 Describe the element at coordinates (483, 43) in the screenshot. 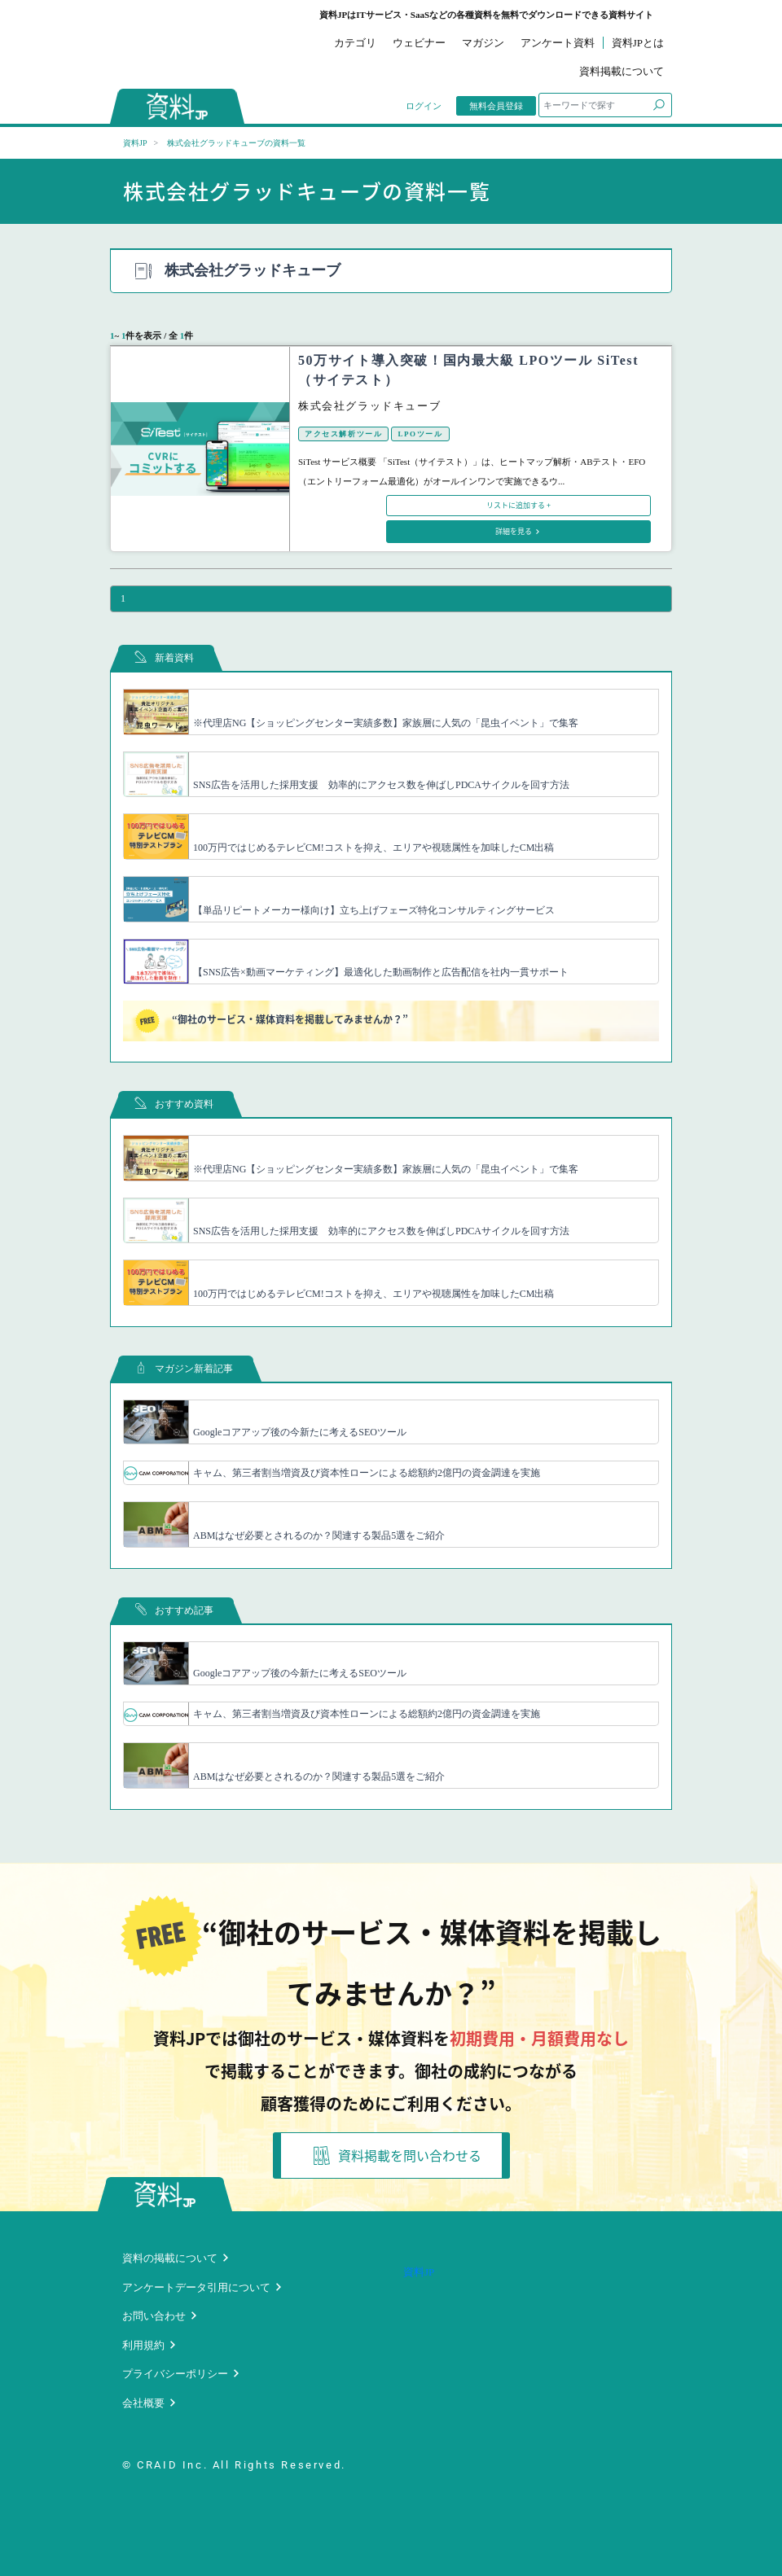

I see `マガジン` at that location.